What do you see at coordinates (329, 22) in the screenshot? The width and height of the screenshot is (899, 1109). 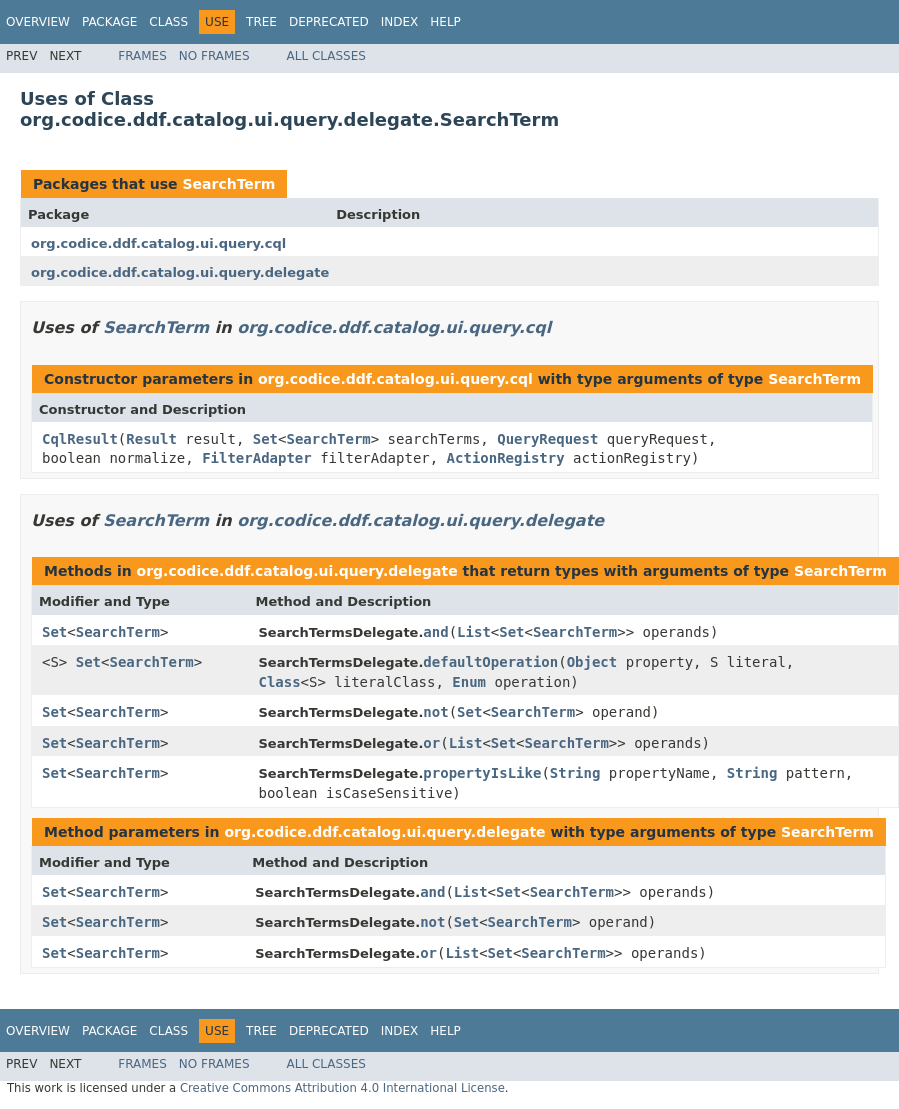 I see `Deprecated` at bounding box center [329, 22].